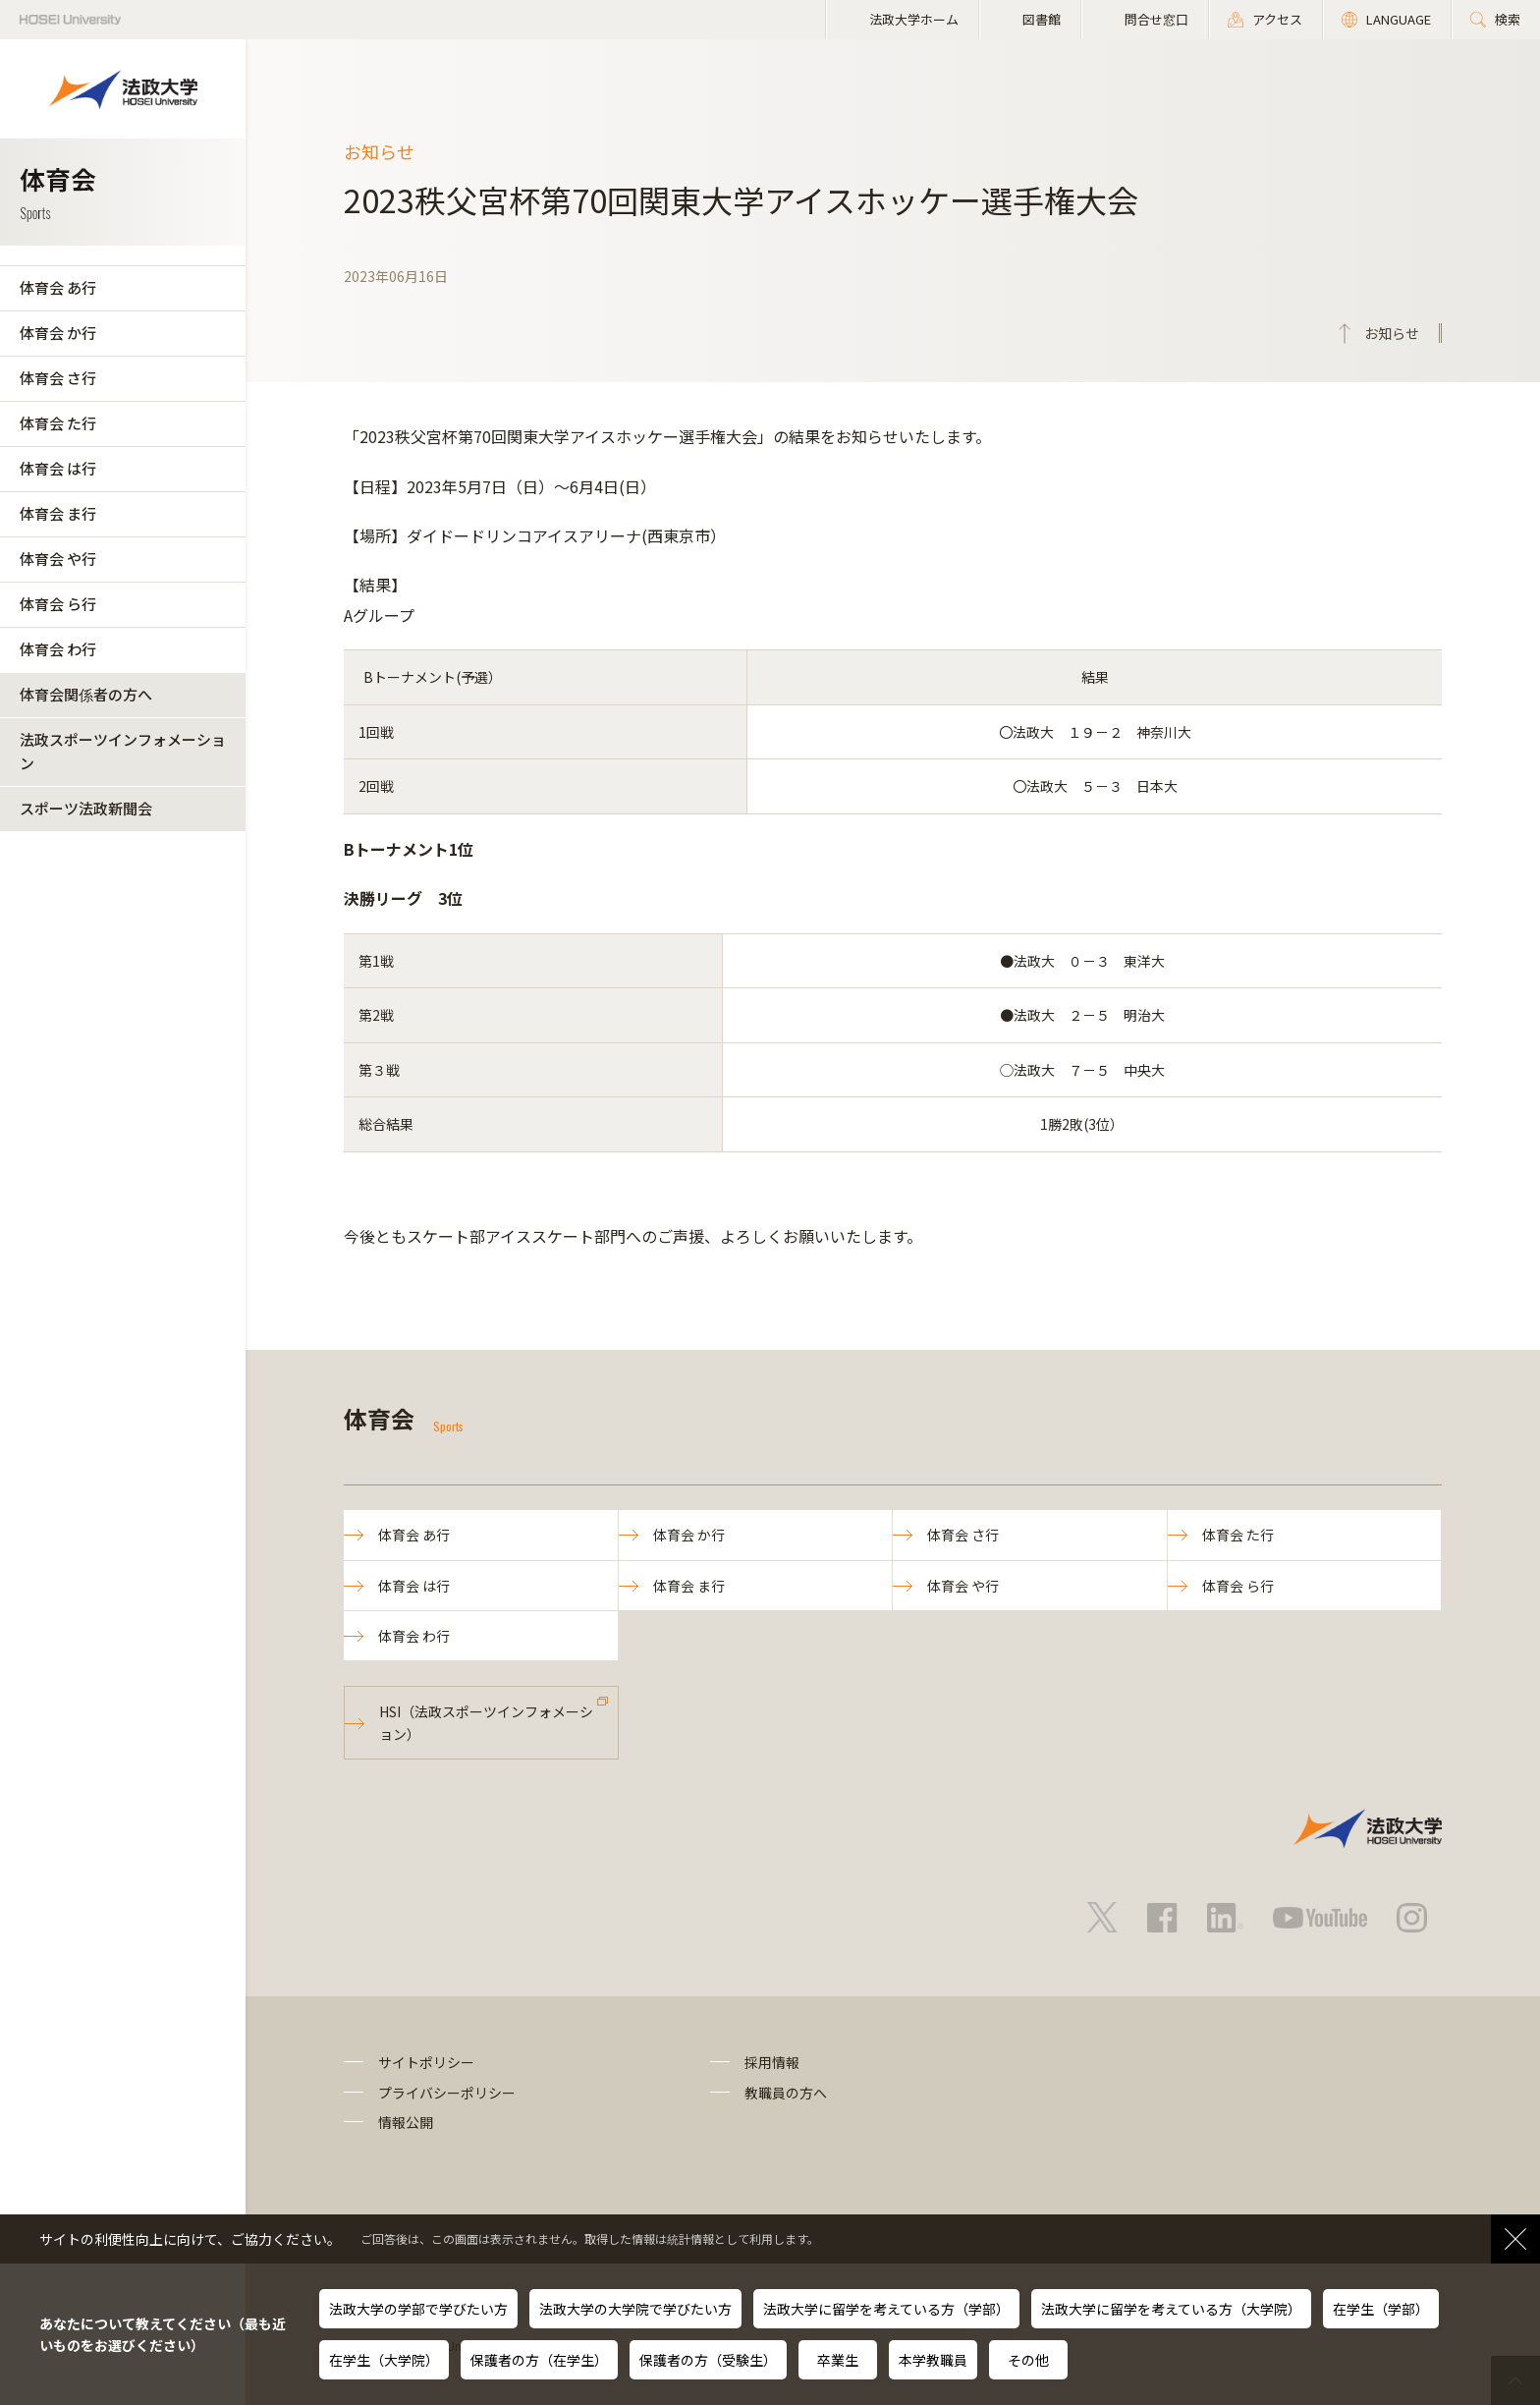 This screenshot has width=1540, height=2405. Describe the element at coordinates (771, 2062) in the screenshot. I see `採用情報` at that location.